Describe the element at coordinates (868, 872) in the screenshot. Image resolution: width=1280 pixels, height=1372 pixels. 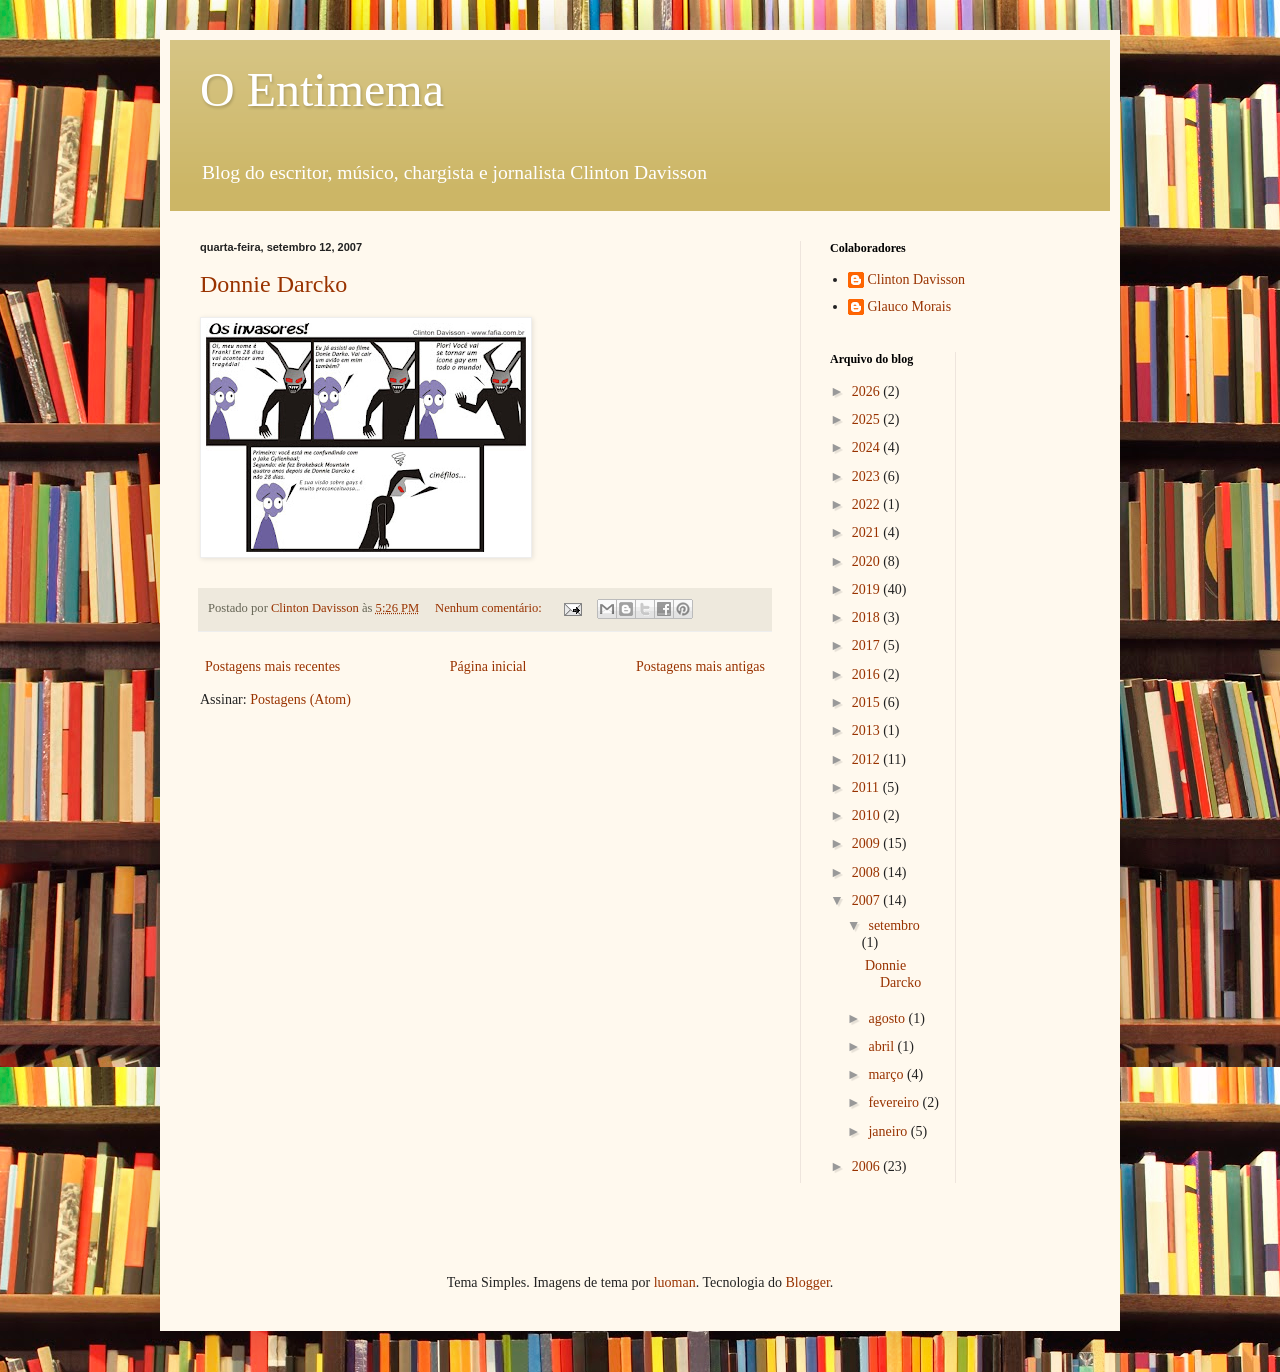
I see `2008` at that location.